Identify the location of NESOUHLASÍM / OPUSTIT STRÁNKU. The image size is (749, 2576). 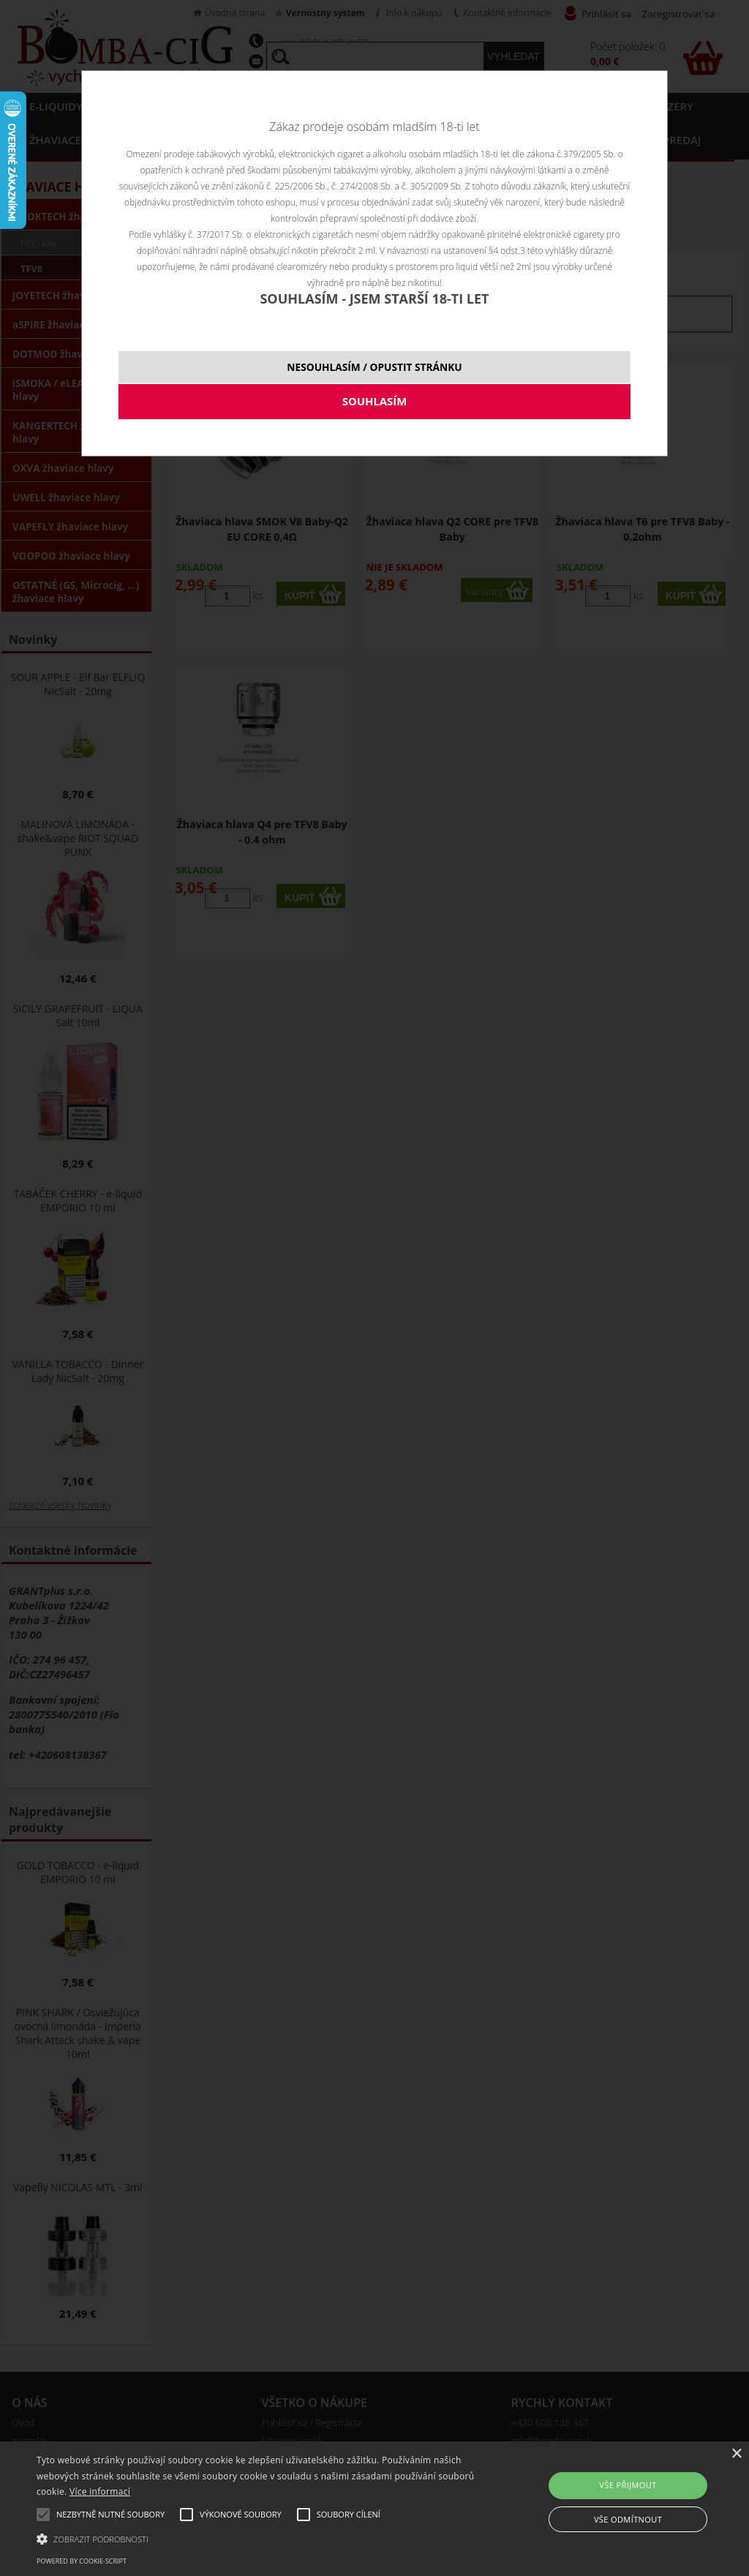
(374, 367).